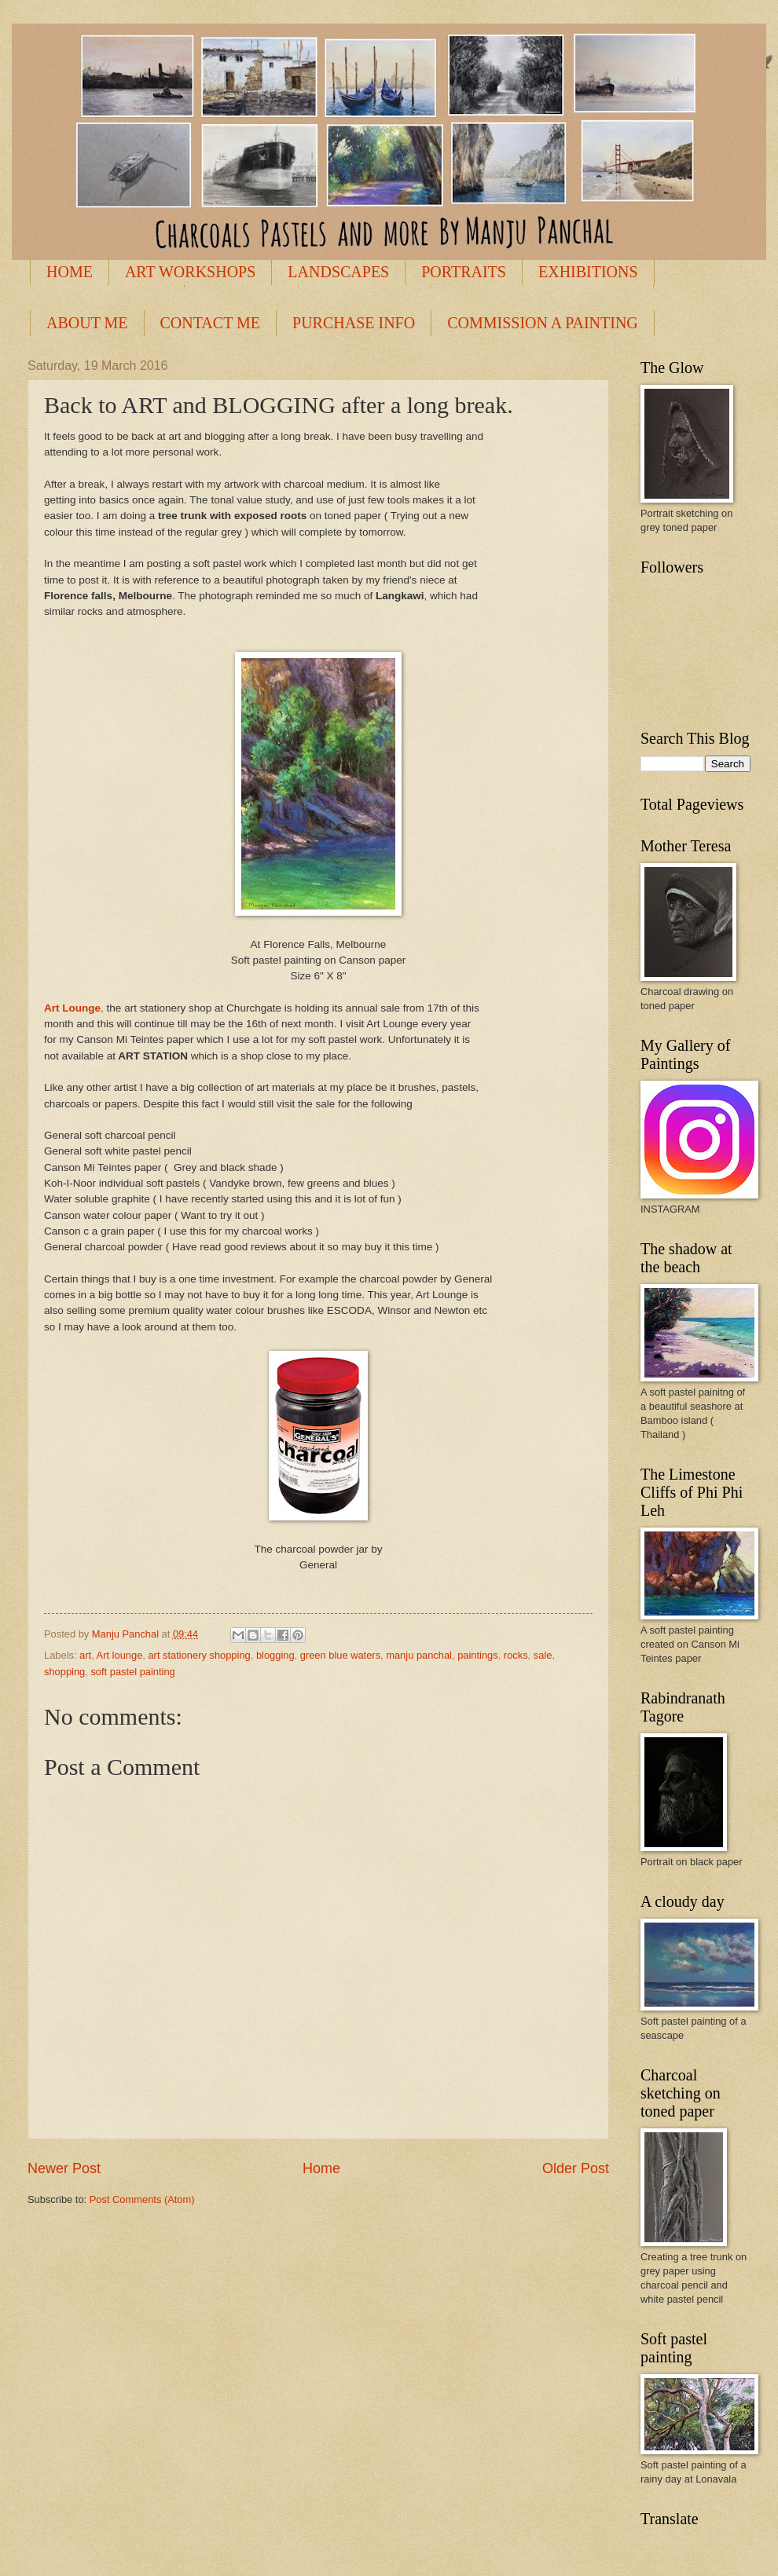 This screenshot has height=2576, width=778. What do you see at coordinates (69, 271) in the screenshot?
I see `HOME` at bounding box center [69, 271].